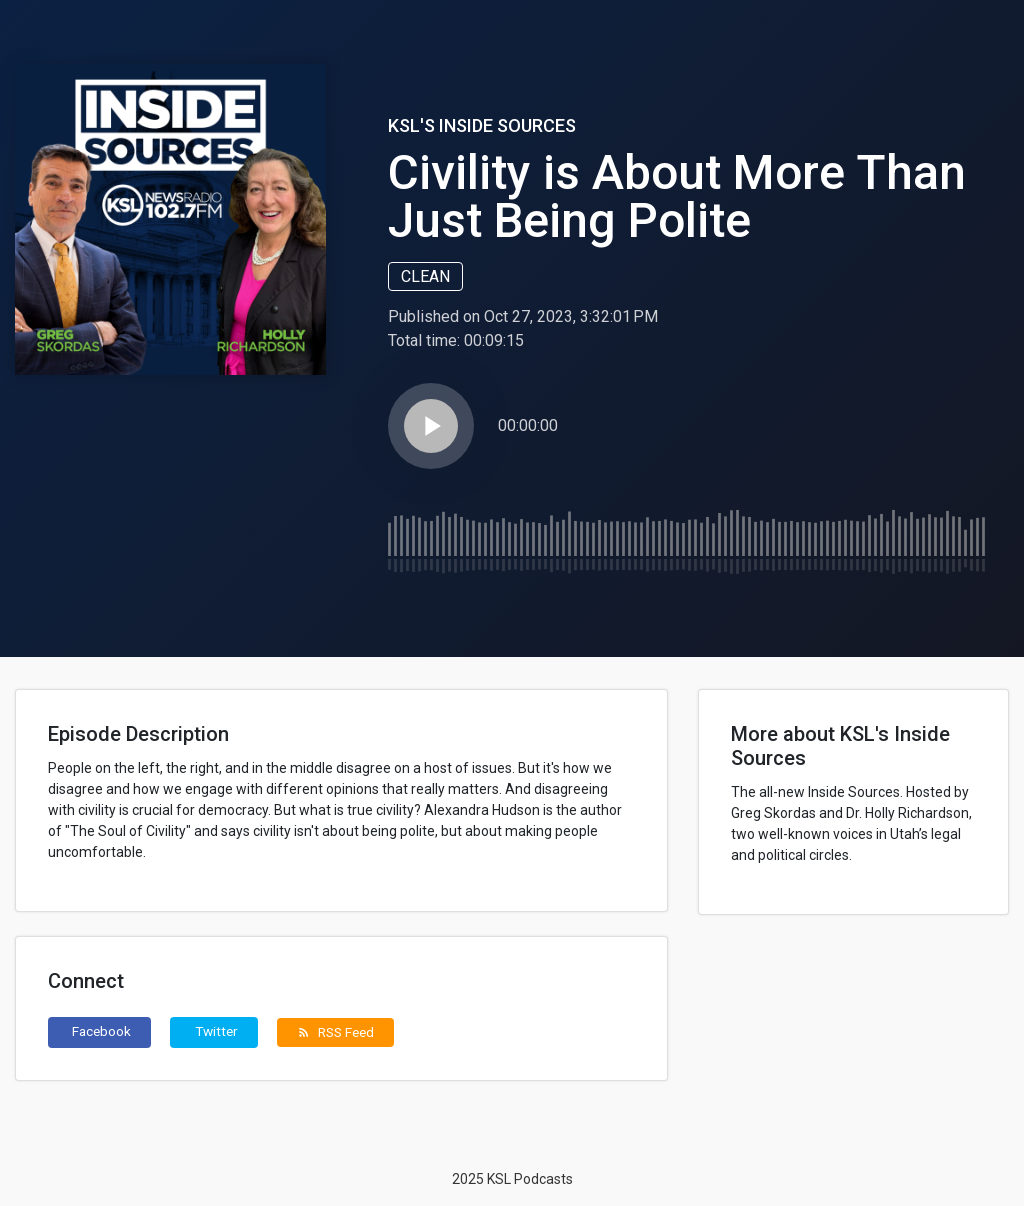  I want to click on Twitter [button], so click(216, 1031).